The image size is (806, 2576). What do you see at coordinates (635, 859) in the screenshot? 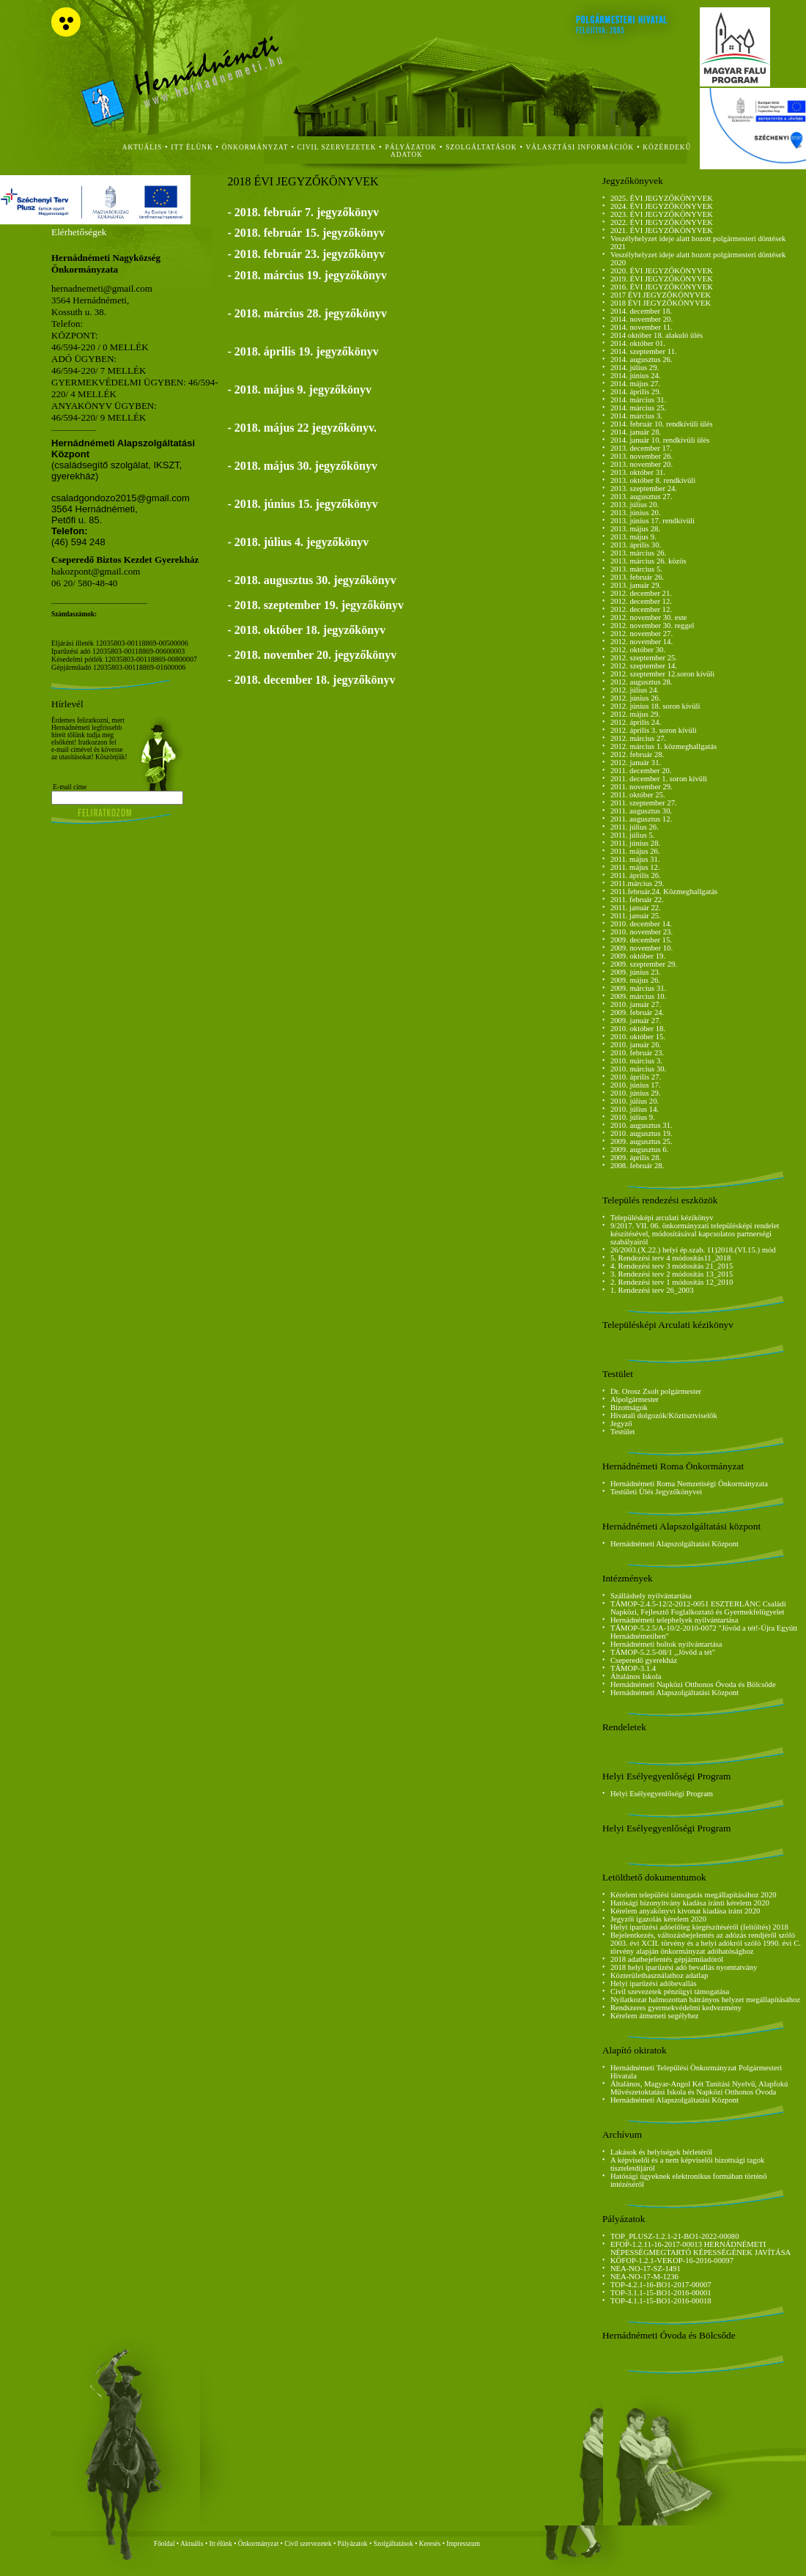
I see `2011. május 31.` at bounding box center [635, 859].